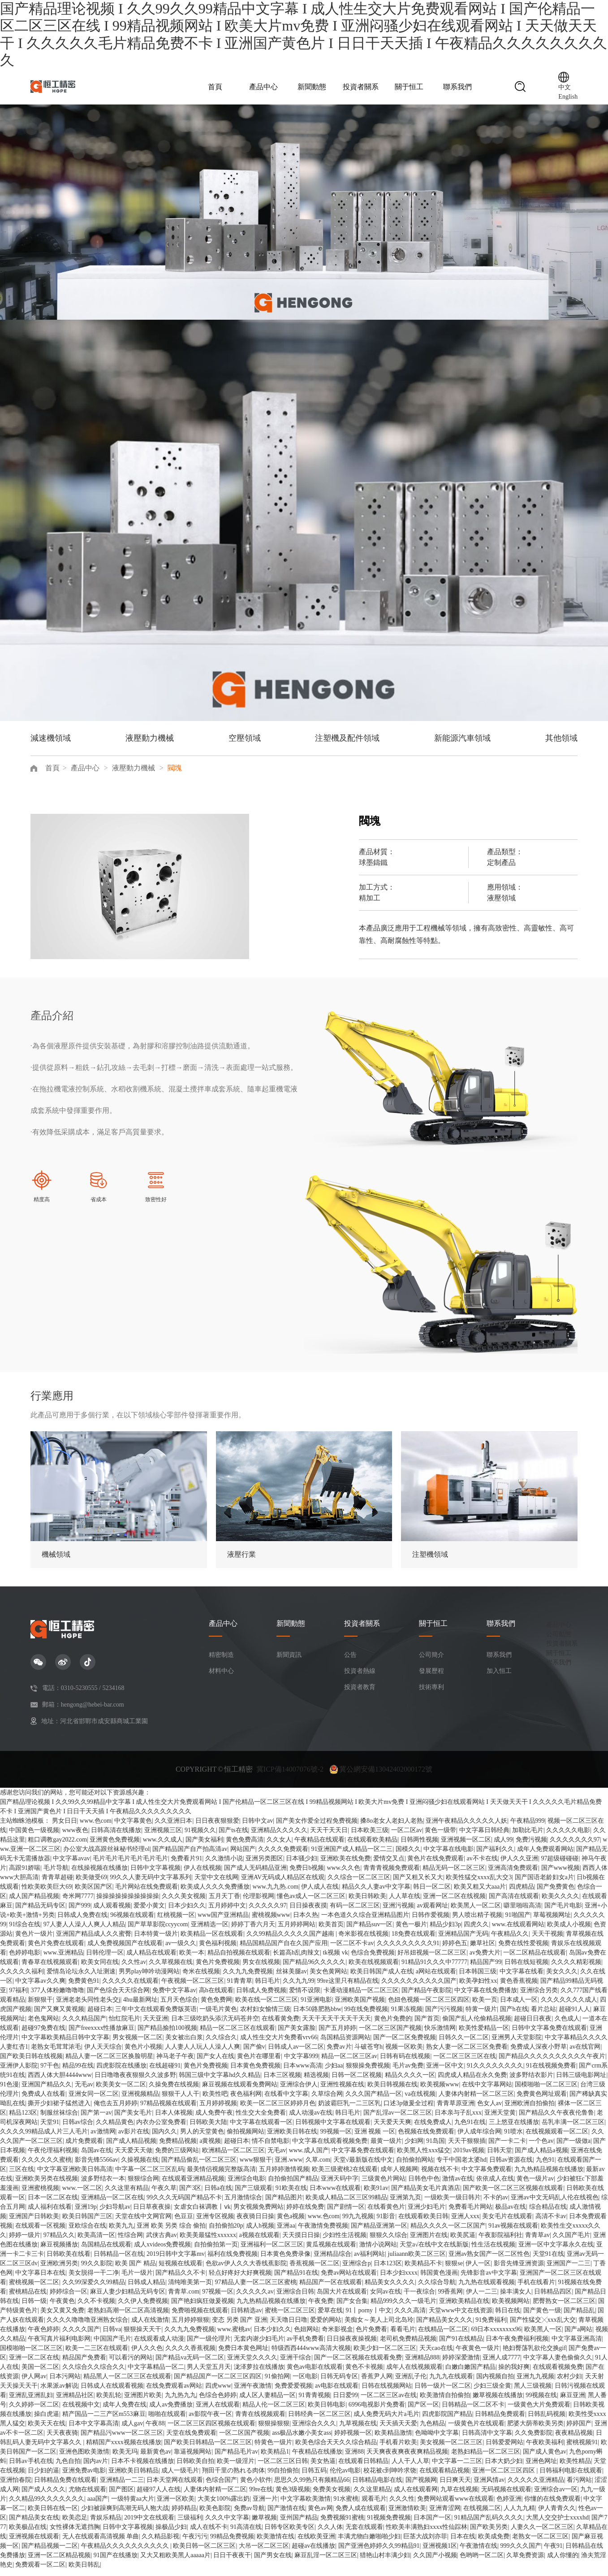 This screenshot has width=608, height=2576. Describe the element at coordinates (204, 2552) in the screenshot. I see `欧美日韩一区二区三区` at that location.